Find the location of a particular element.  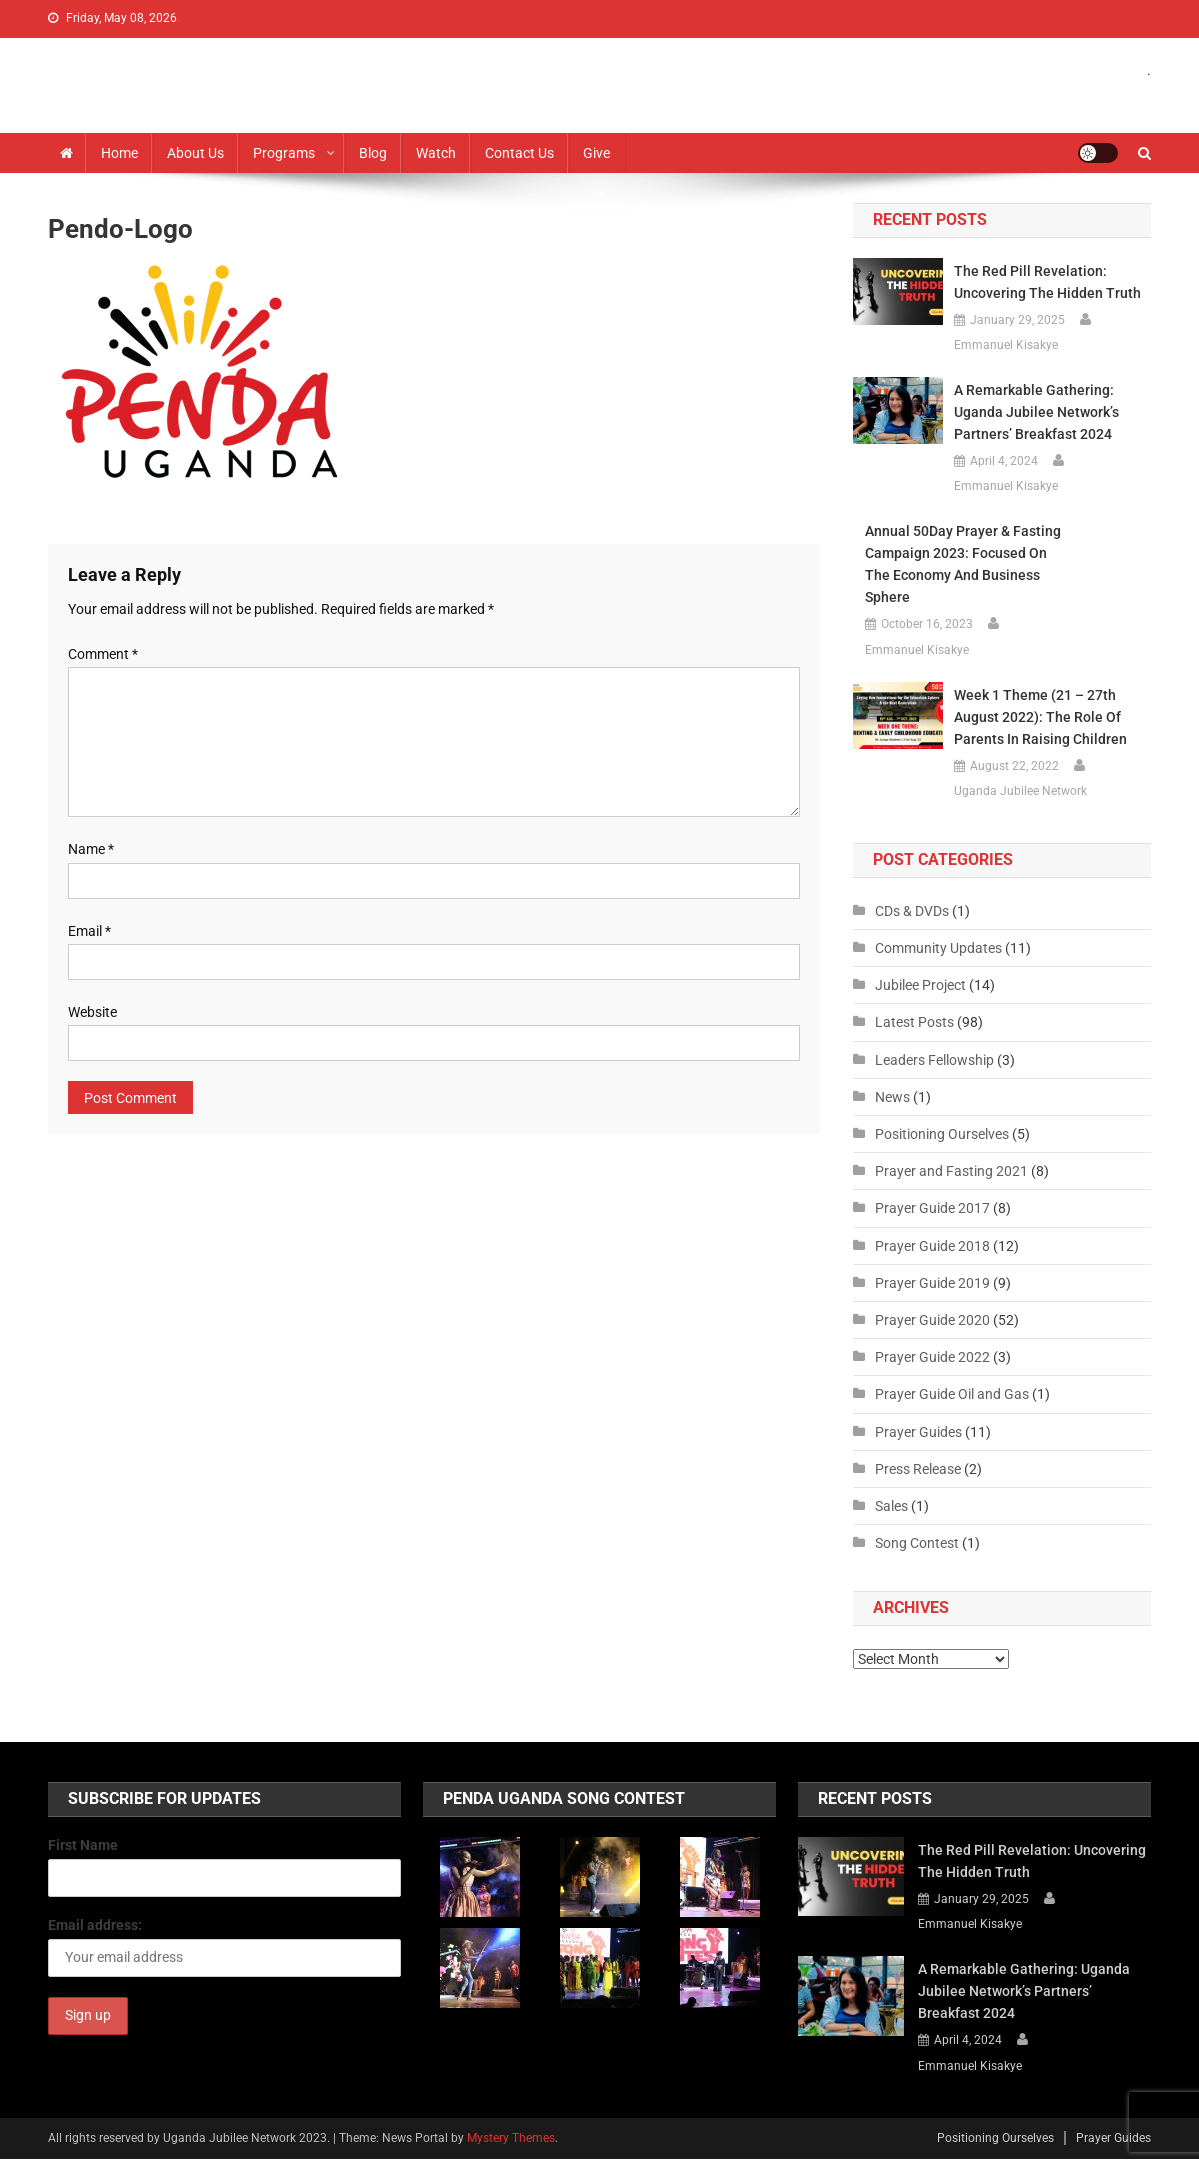

Emmanuel Kisakye is located at coordinates (1006, 345).